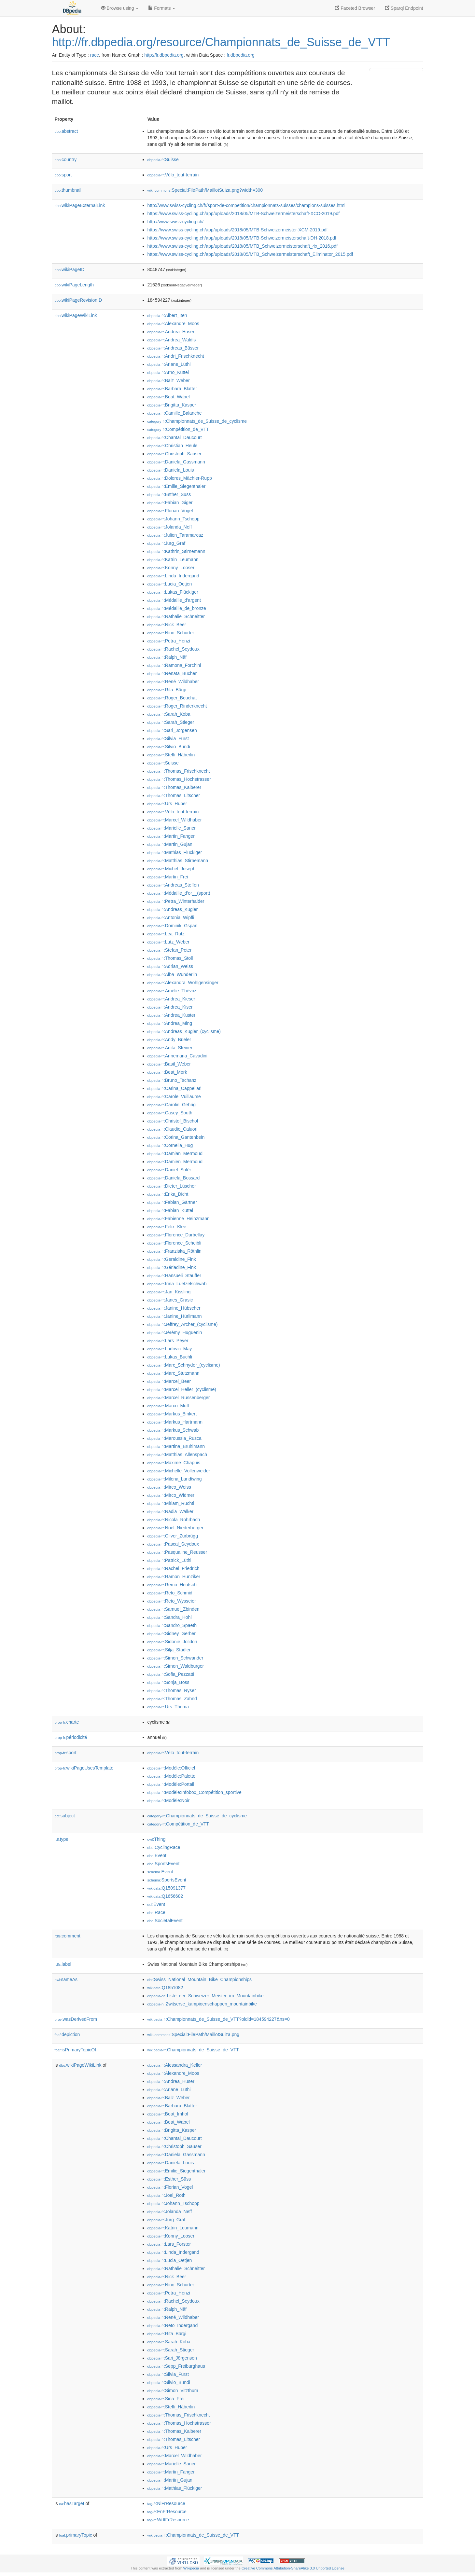 The height and width of the screenshot is (2576, 475). Describe the element at coordinates (172, 730) in the screenshot. I see `:Sari_Jörgensen` at that location.